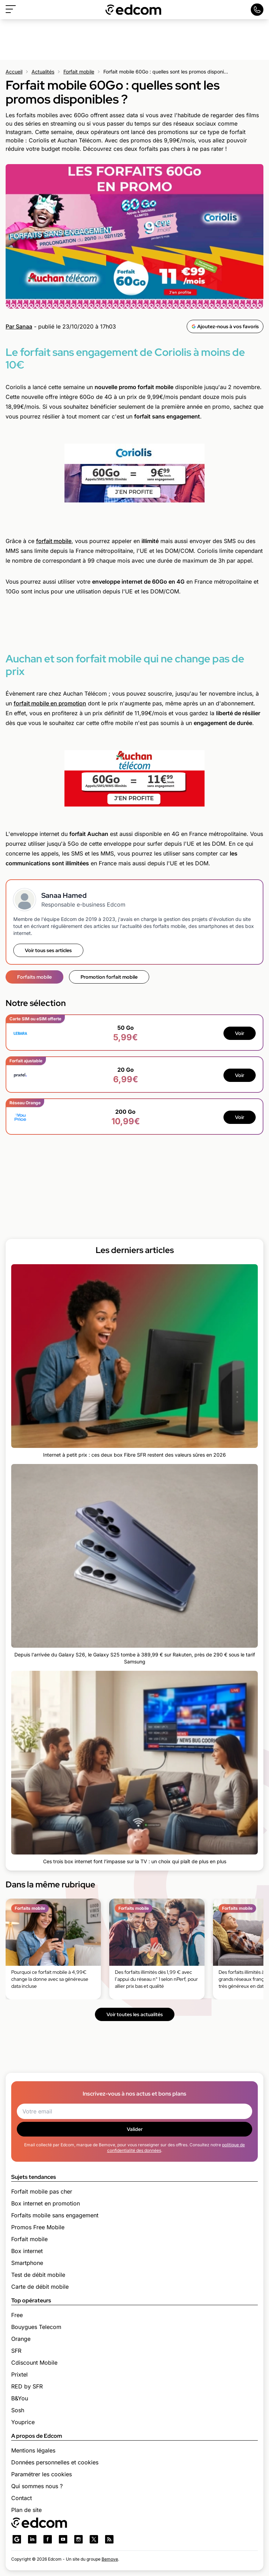  What do you see at coordinates (27, 2262) in the screenshot?
I see `Smartphone` at bounding box center [27, 2262].